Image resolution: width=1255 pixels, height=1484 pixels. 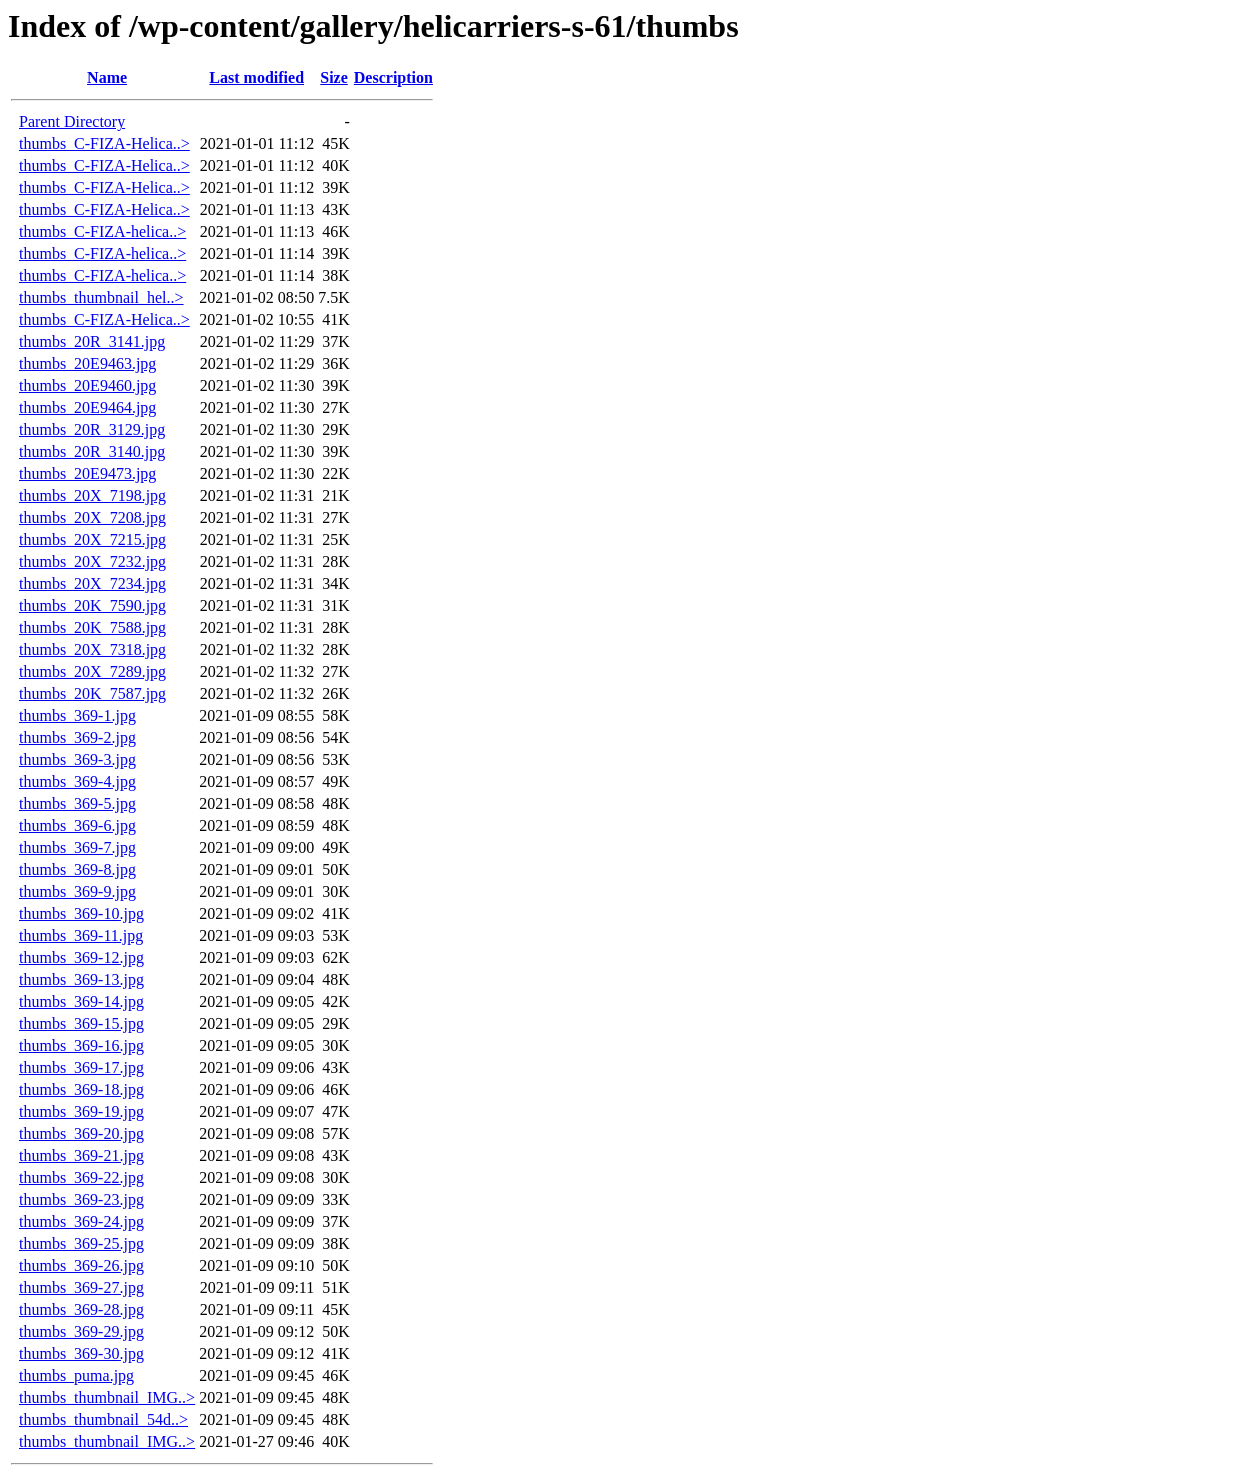 What do you see at coordinates (92, 693) in the screenshot?
I see `thumbs_20K_7587.jpg` at bounding box center [92, 693].